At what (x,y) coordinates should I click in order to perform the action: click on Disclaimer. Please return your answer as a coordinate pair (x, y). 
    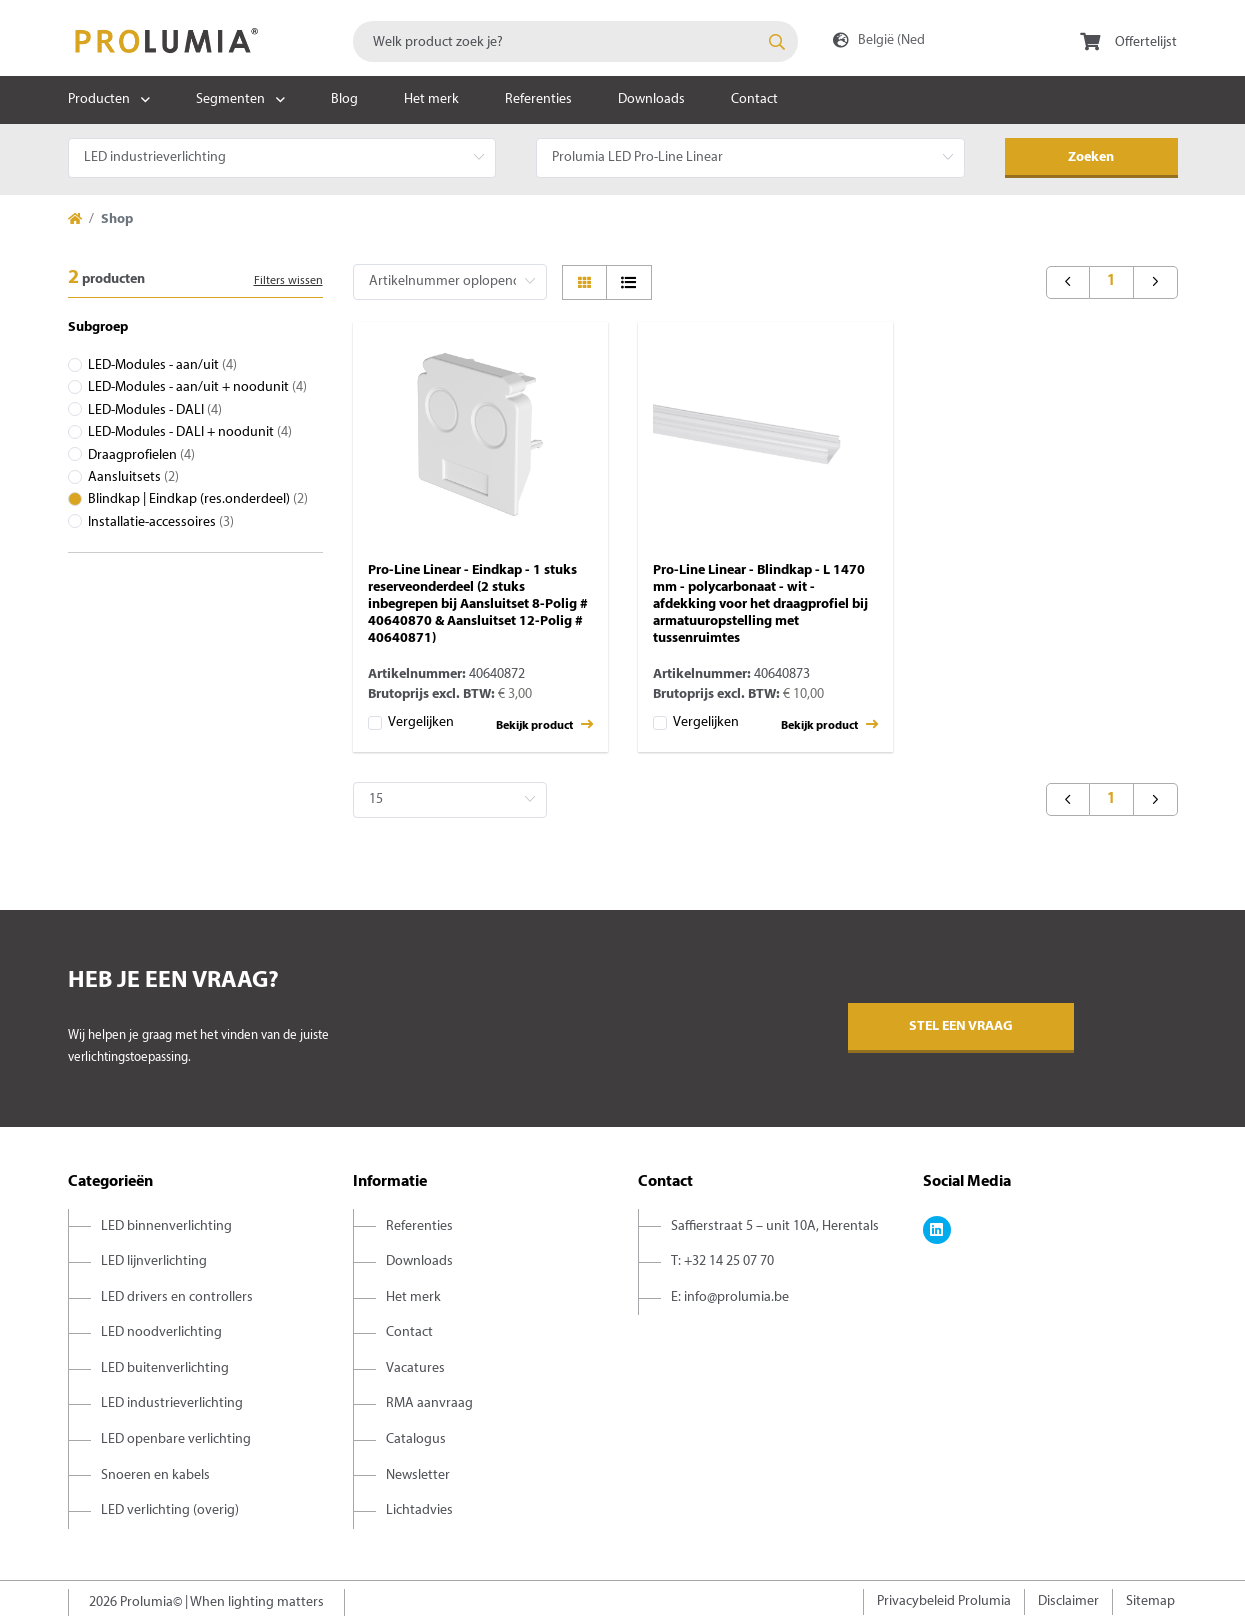
    Looking at the image, I should click on (1068, 1601).